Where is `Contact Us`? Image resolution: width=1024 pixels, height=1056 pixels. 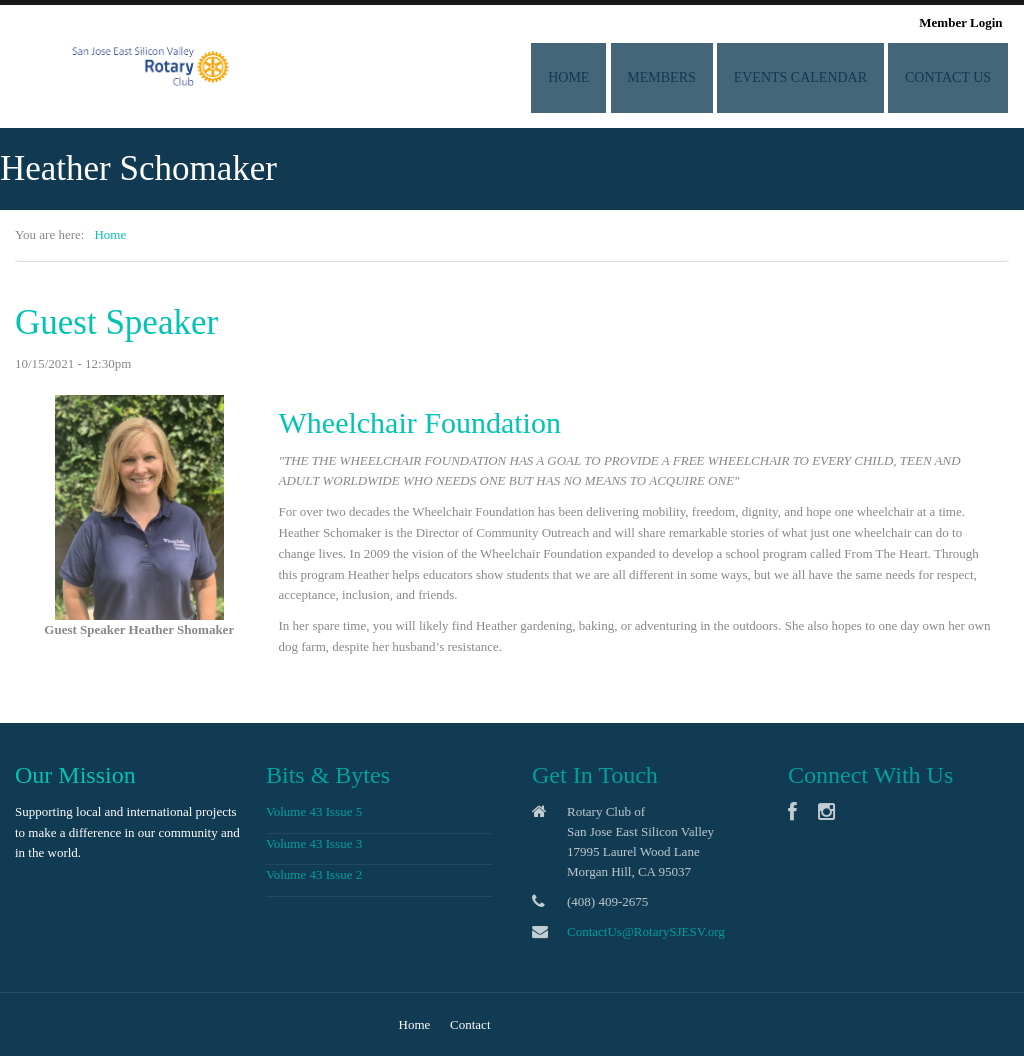
Contact Us is located at coordinates (952, 77).